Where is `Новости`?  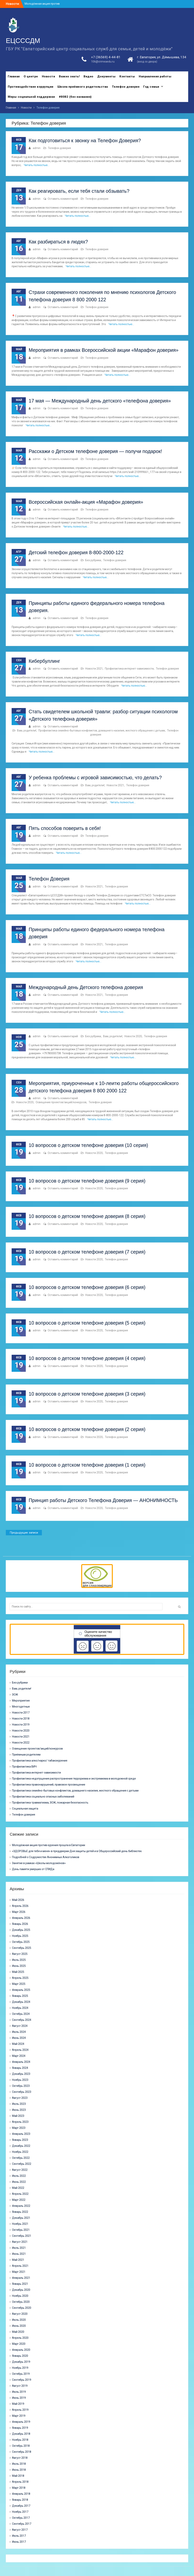
Новости is located at coordinates (48, 76).